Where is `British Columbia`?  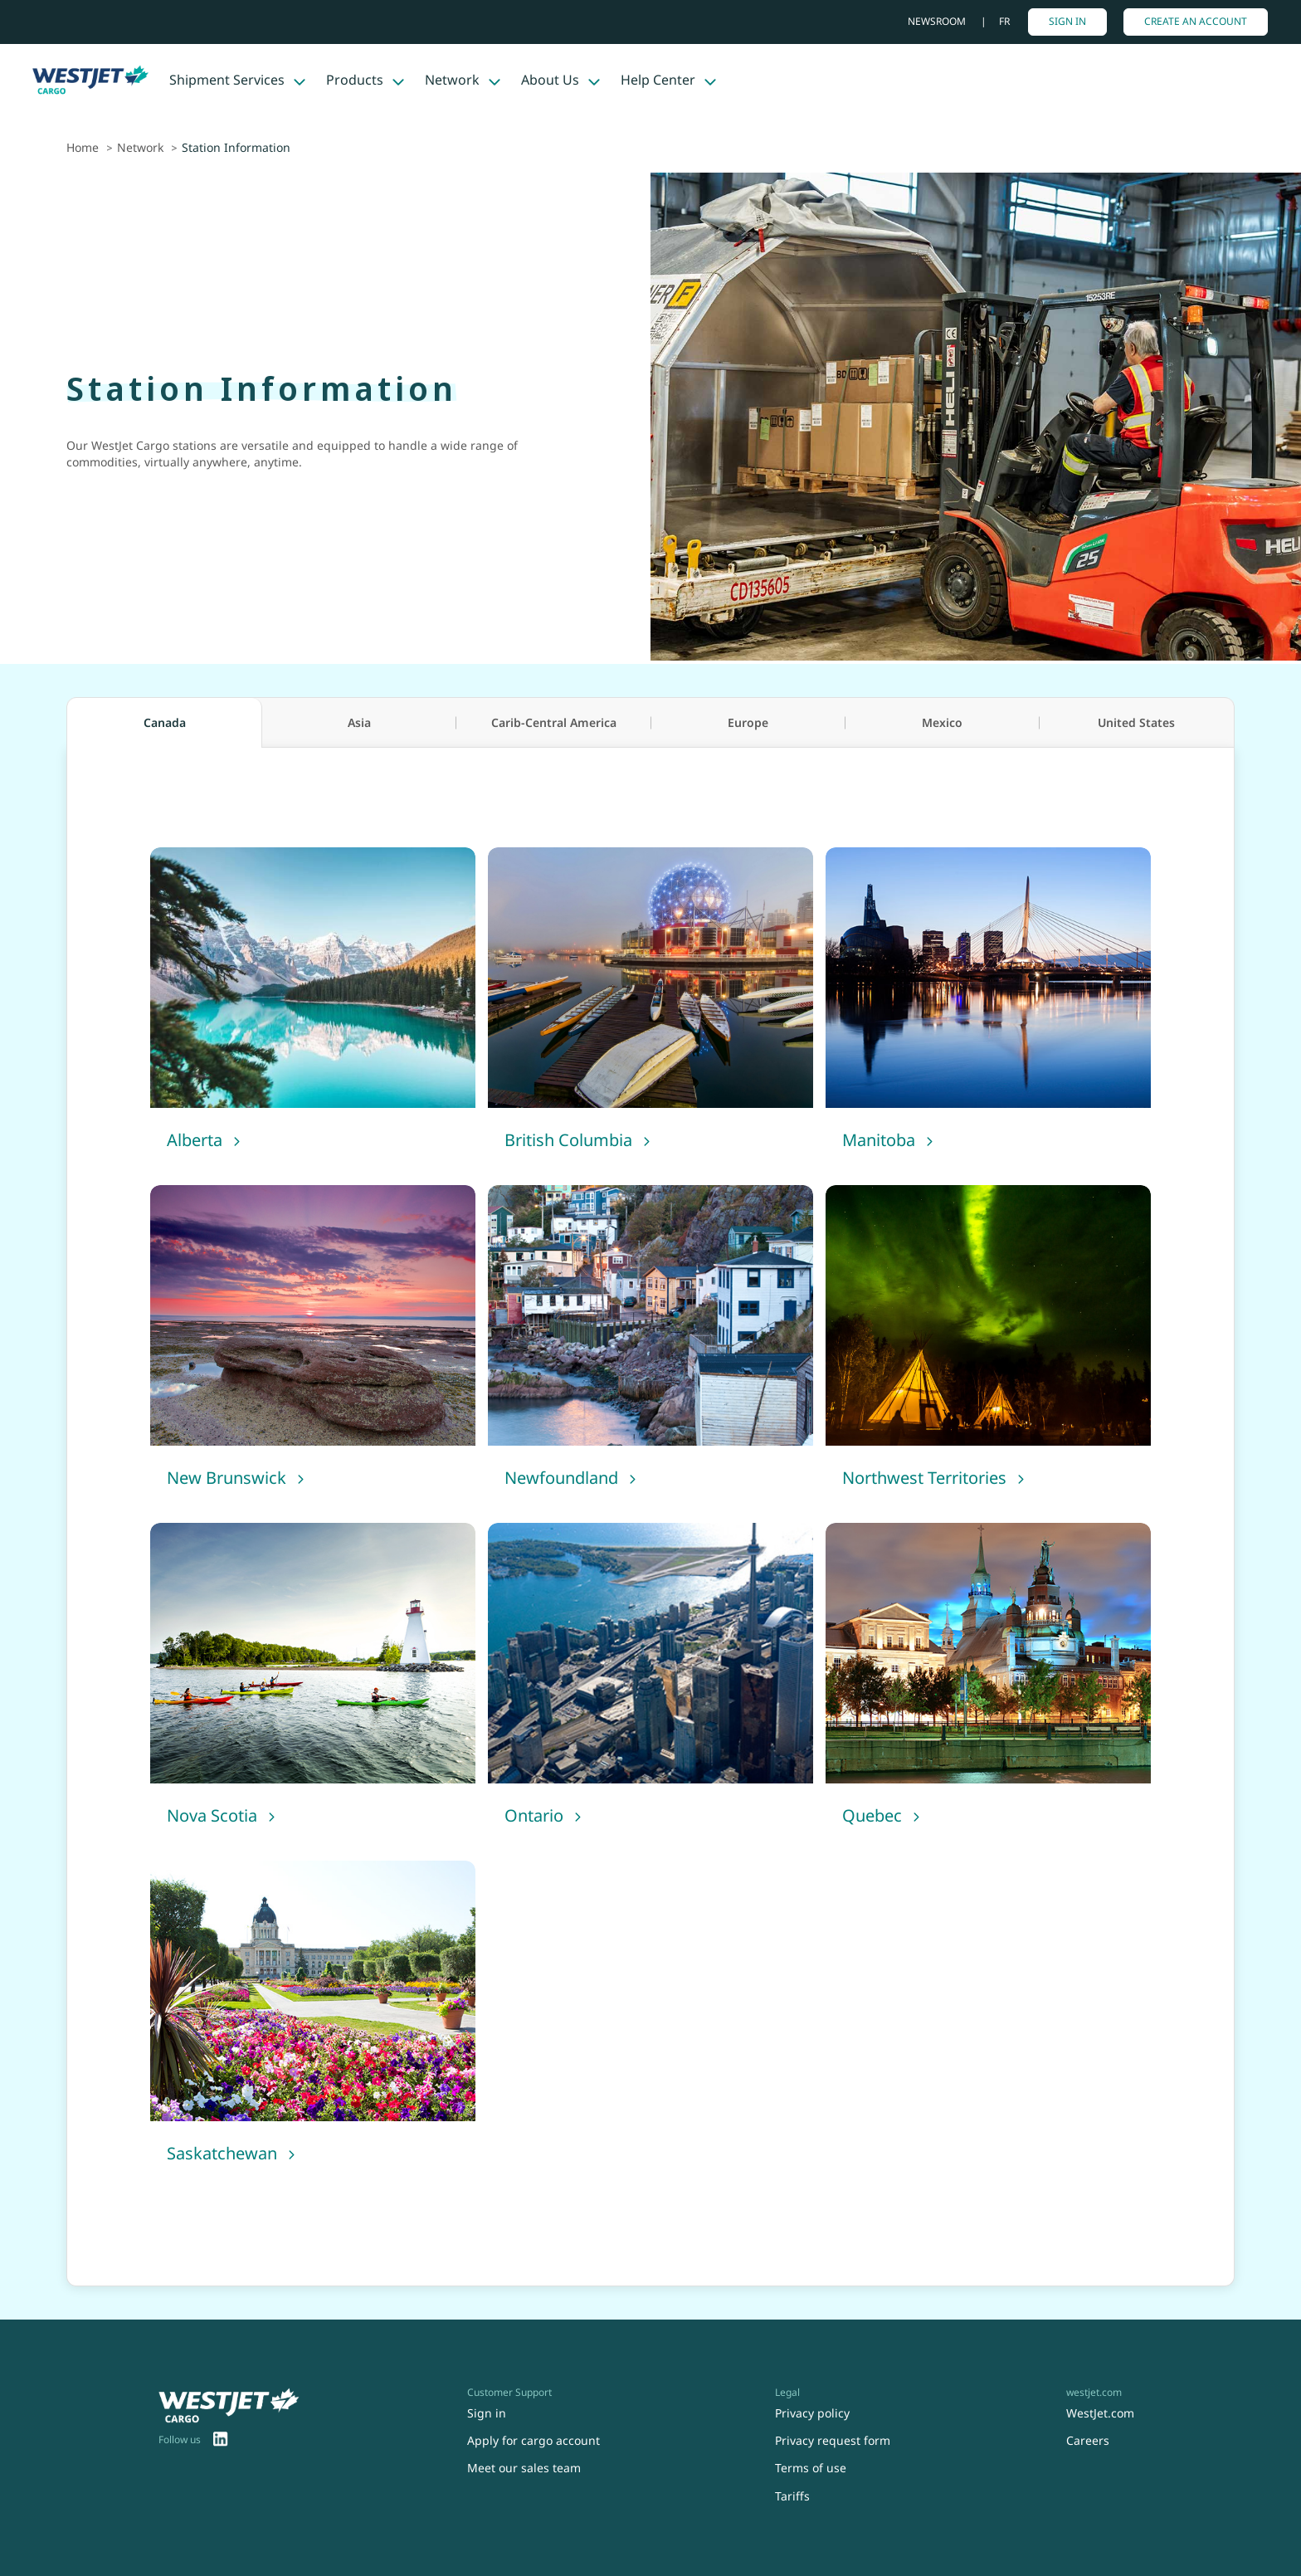 British Columbia is located at coordinates (568, 1140).